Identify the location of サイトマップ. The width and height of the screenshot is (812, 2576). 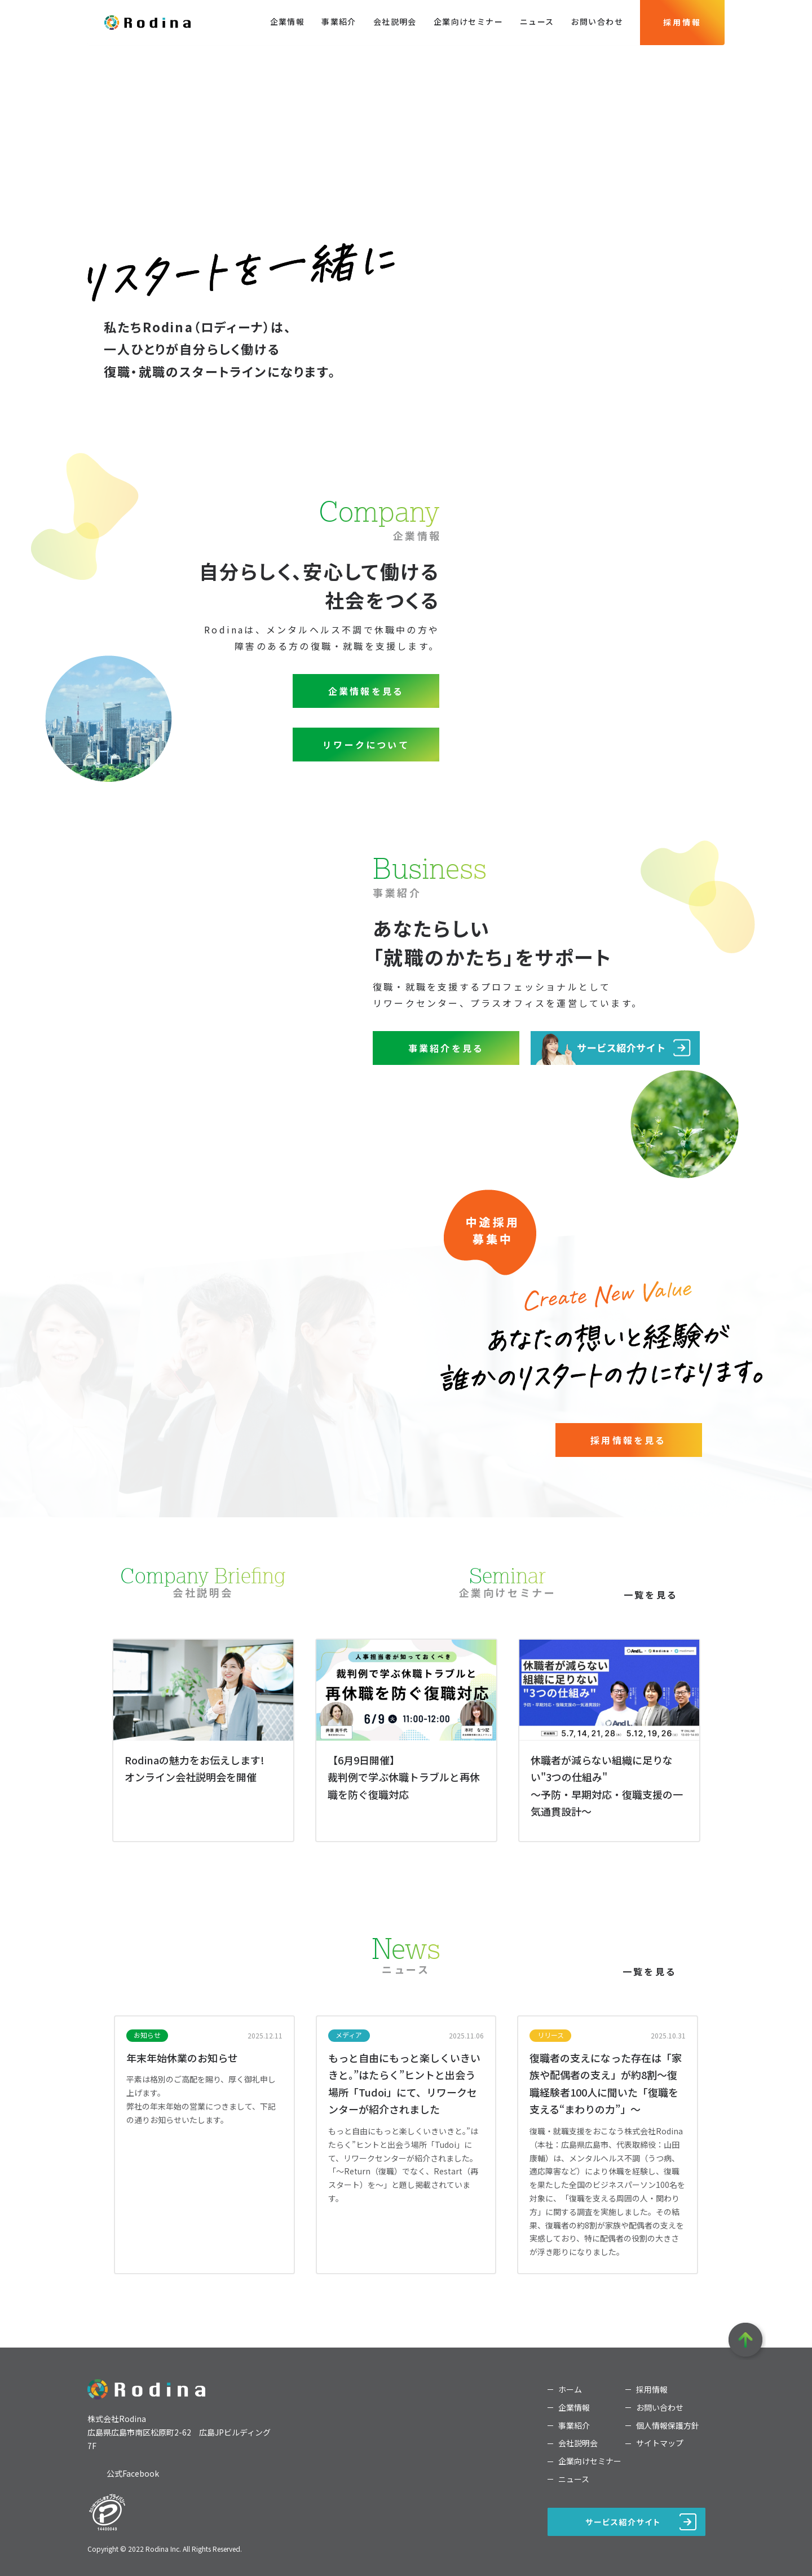
(659, 2443).